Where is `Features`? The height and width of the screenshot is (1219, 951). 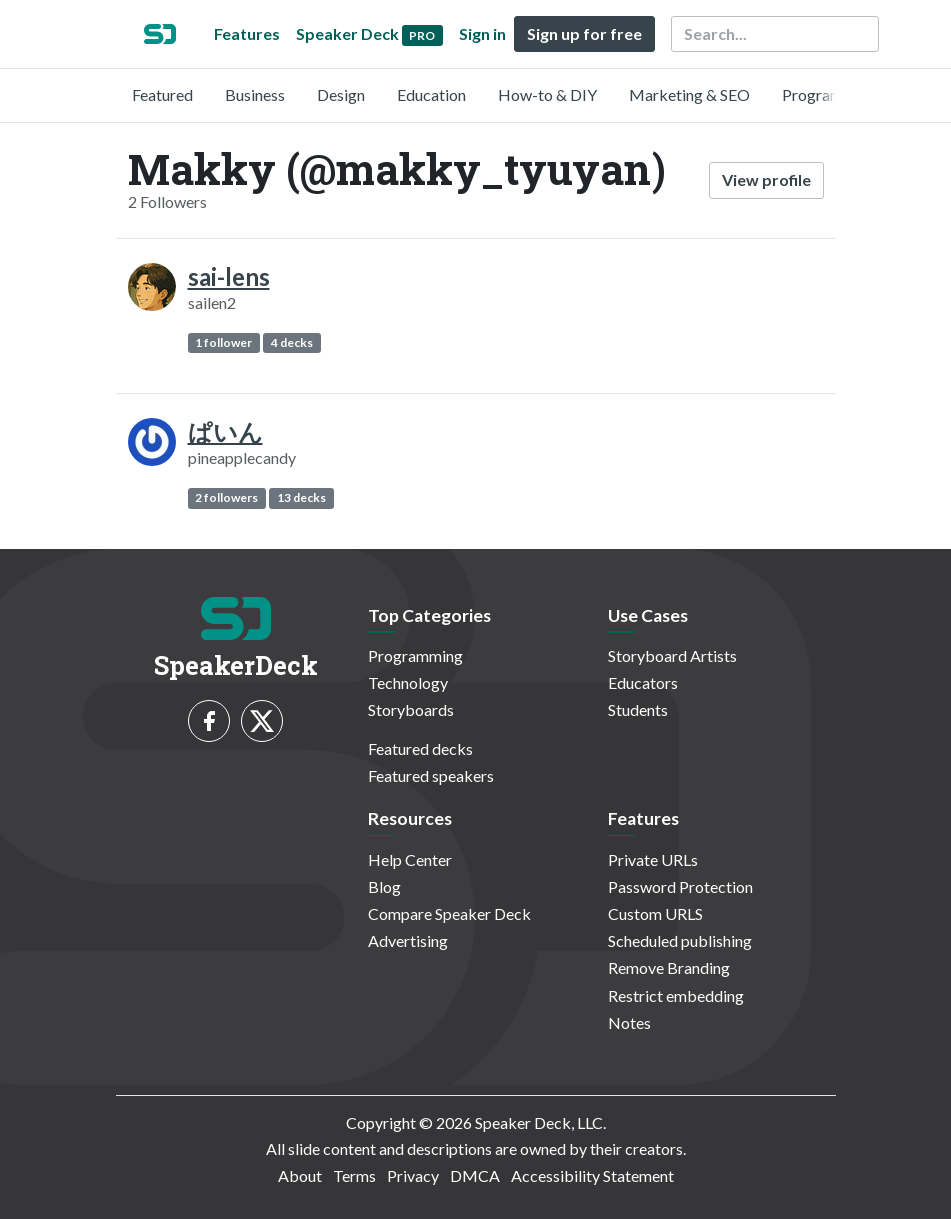
Features is located at coordinates (247, 33).